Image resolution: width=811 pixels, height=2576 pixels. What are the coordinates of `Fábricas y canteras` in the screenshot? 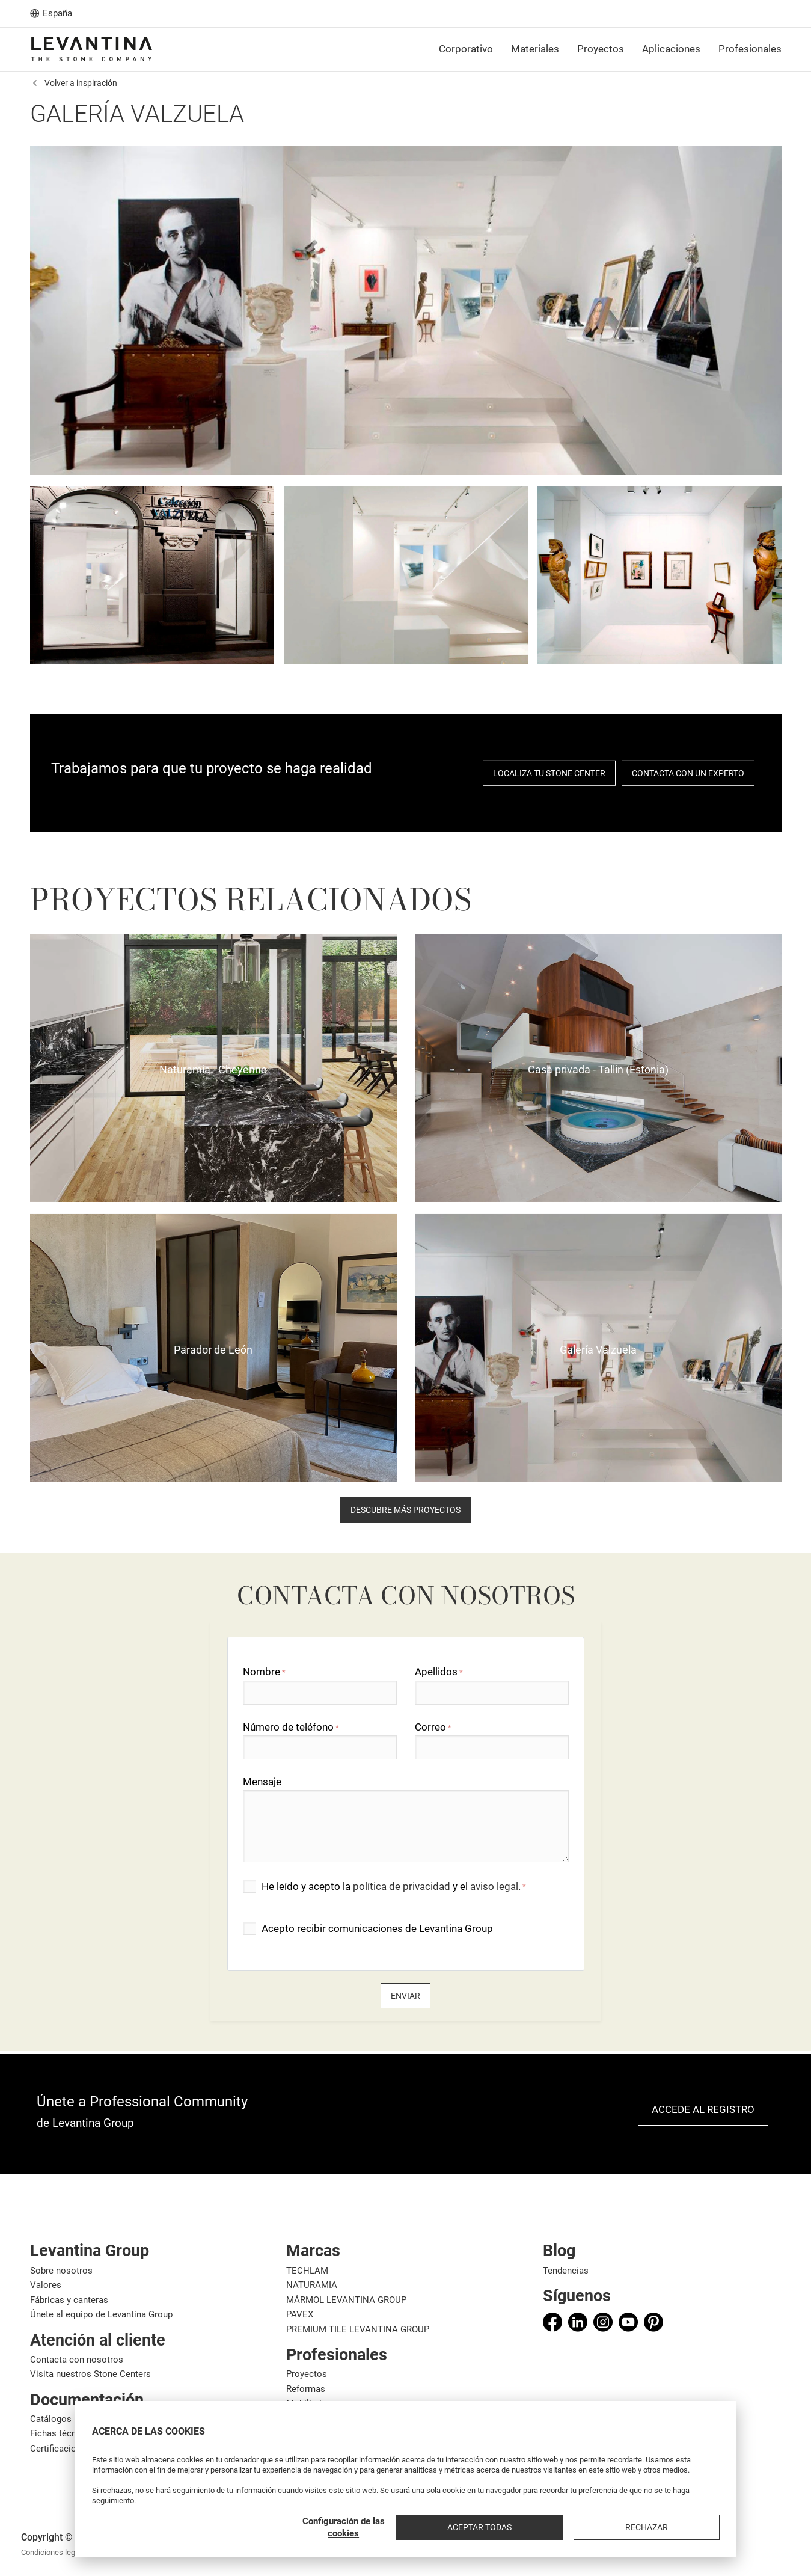 It's located at (69, 2300).